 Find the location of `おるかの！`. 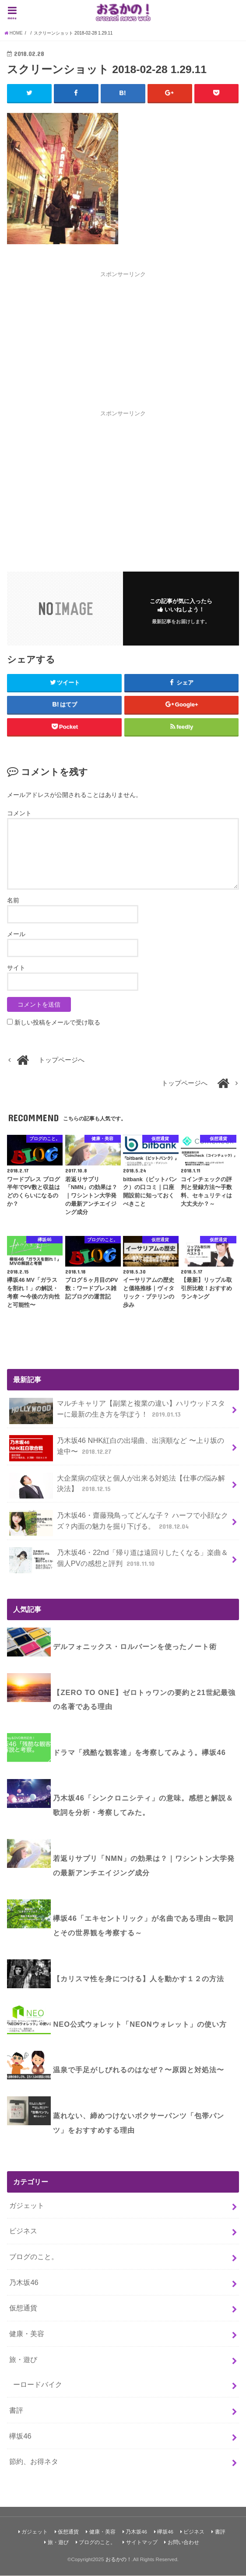

おるかの！ is located at coordinates (118, 2559).